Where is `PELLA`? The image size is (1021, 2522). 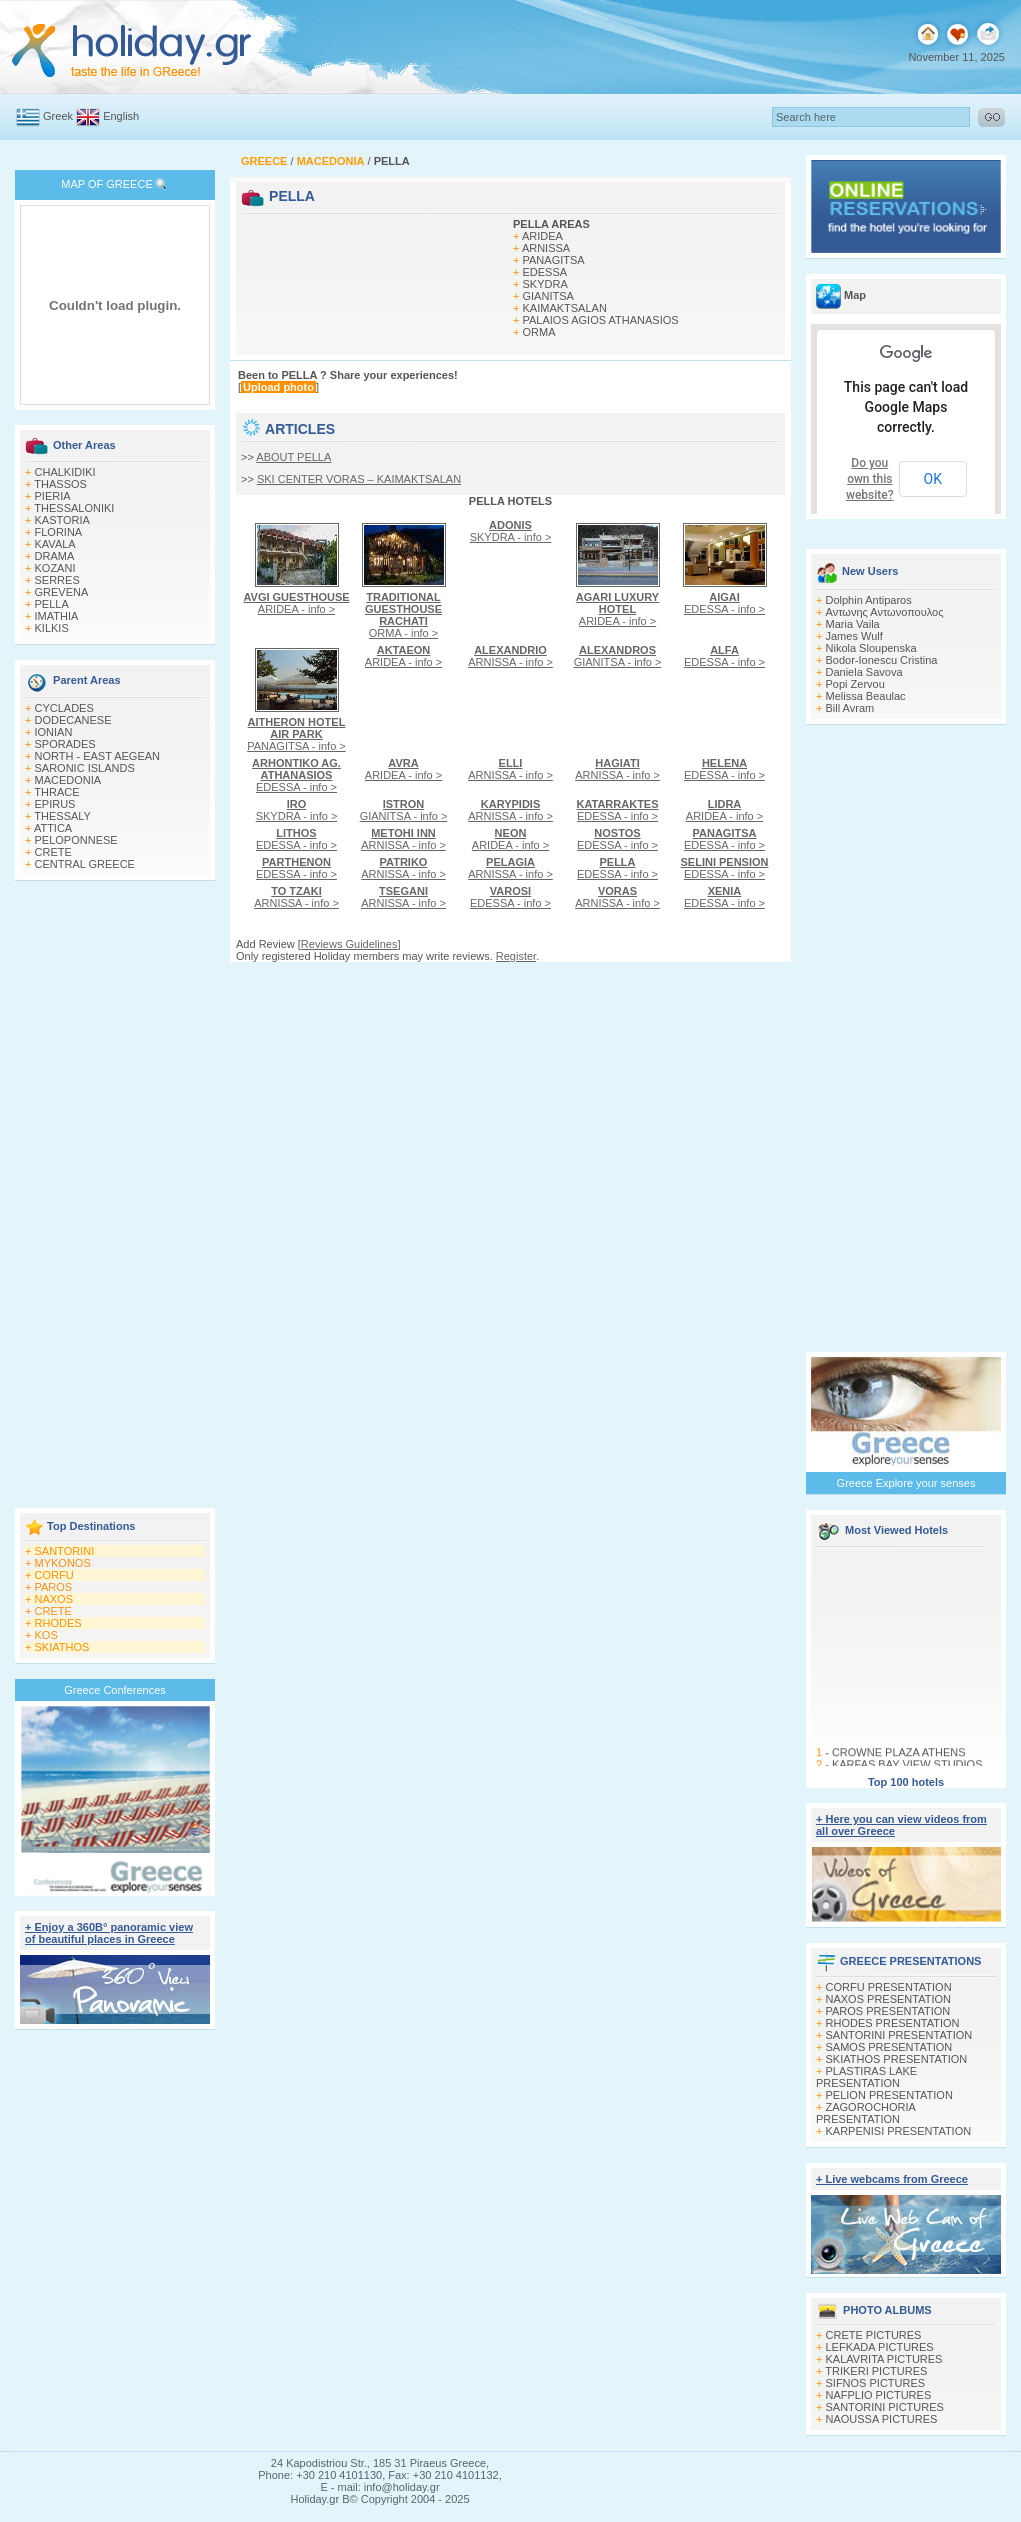 PELLA is located at coordinates (52, 604).